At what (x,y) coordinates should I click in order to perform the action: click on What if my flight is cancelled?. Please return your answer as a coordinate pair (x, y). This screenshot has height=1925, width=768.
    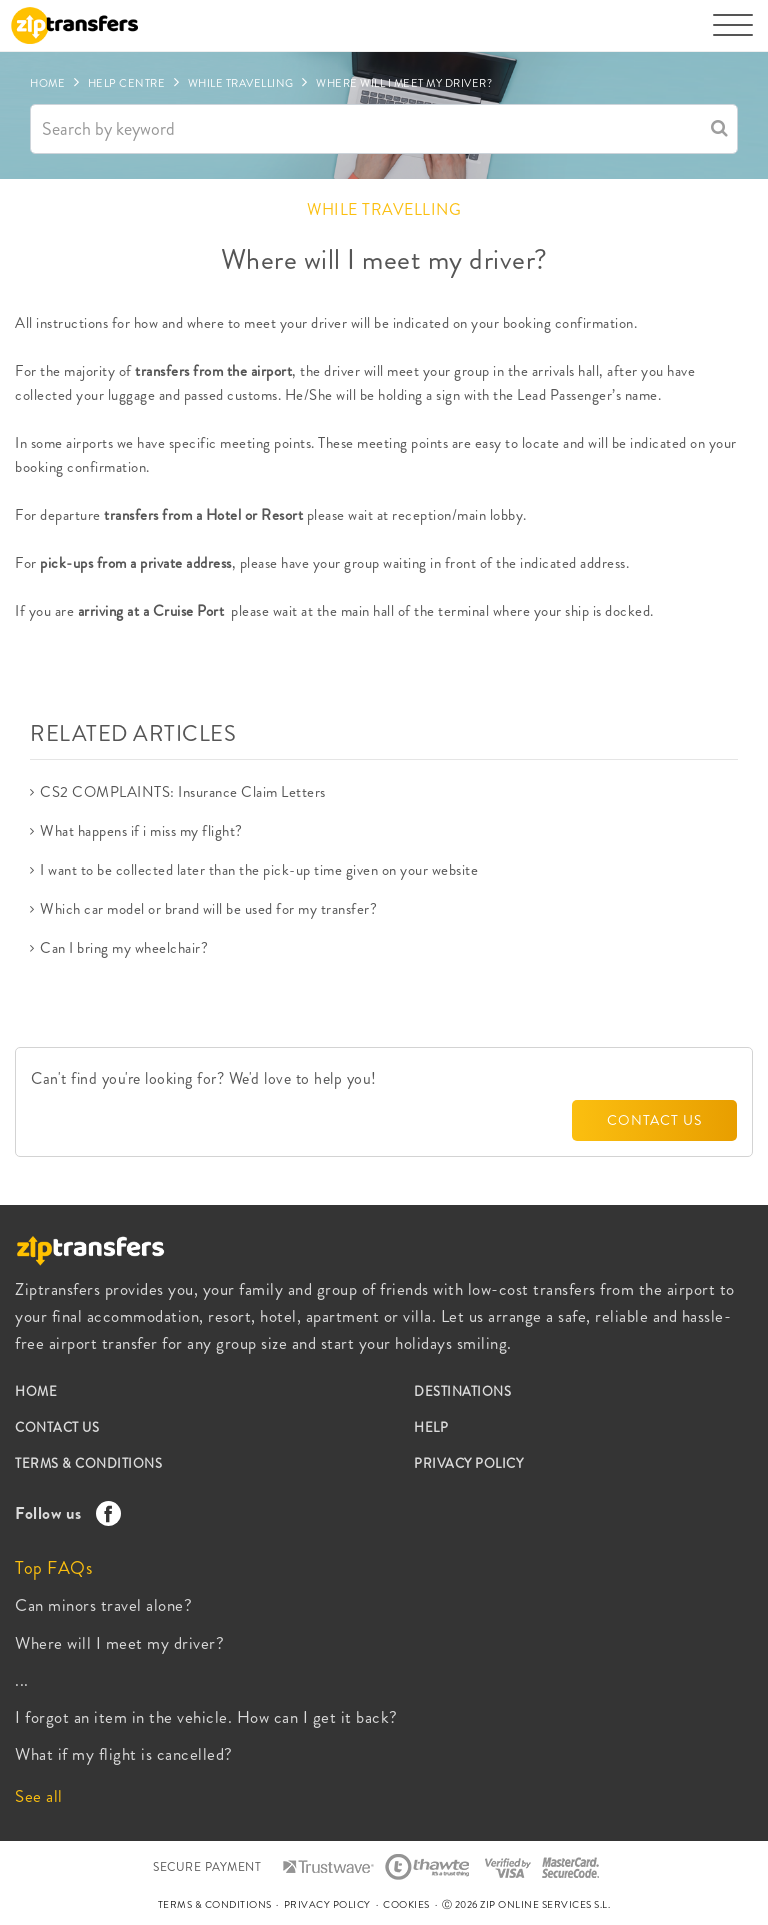
    Looking at the image, I should click on (124, 1754).